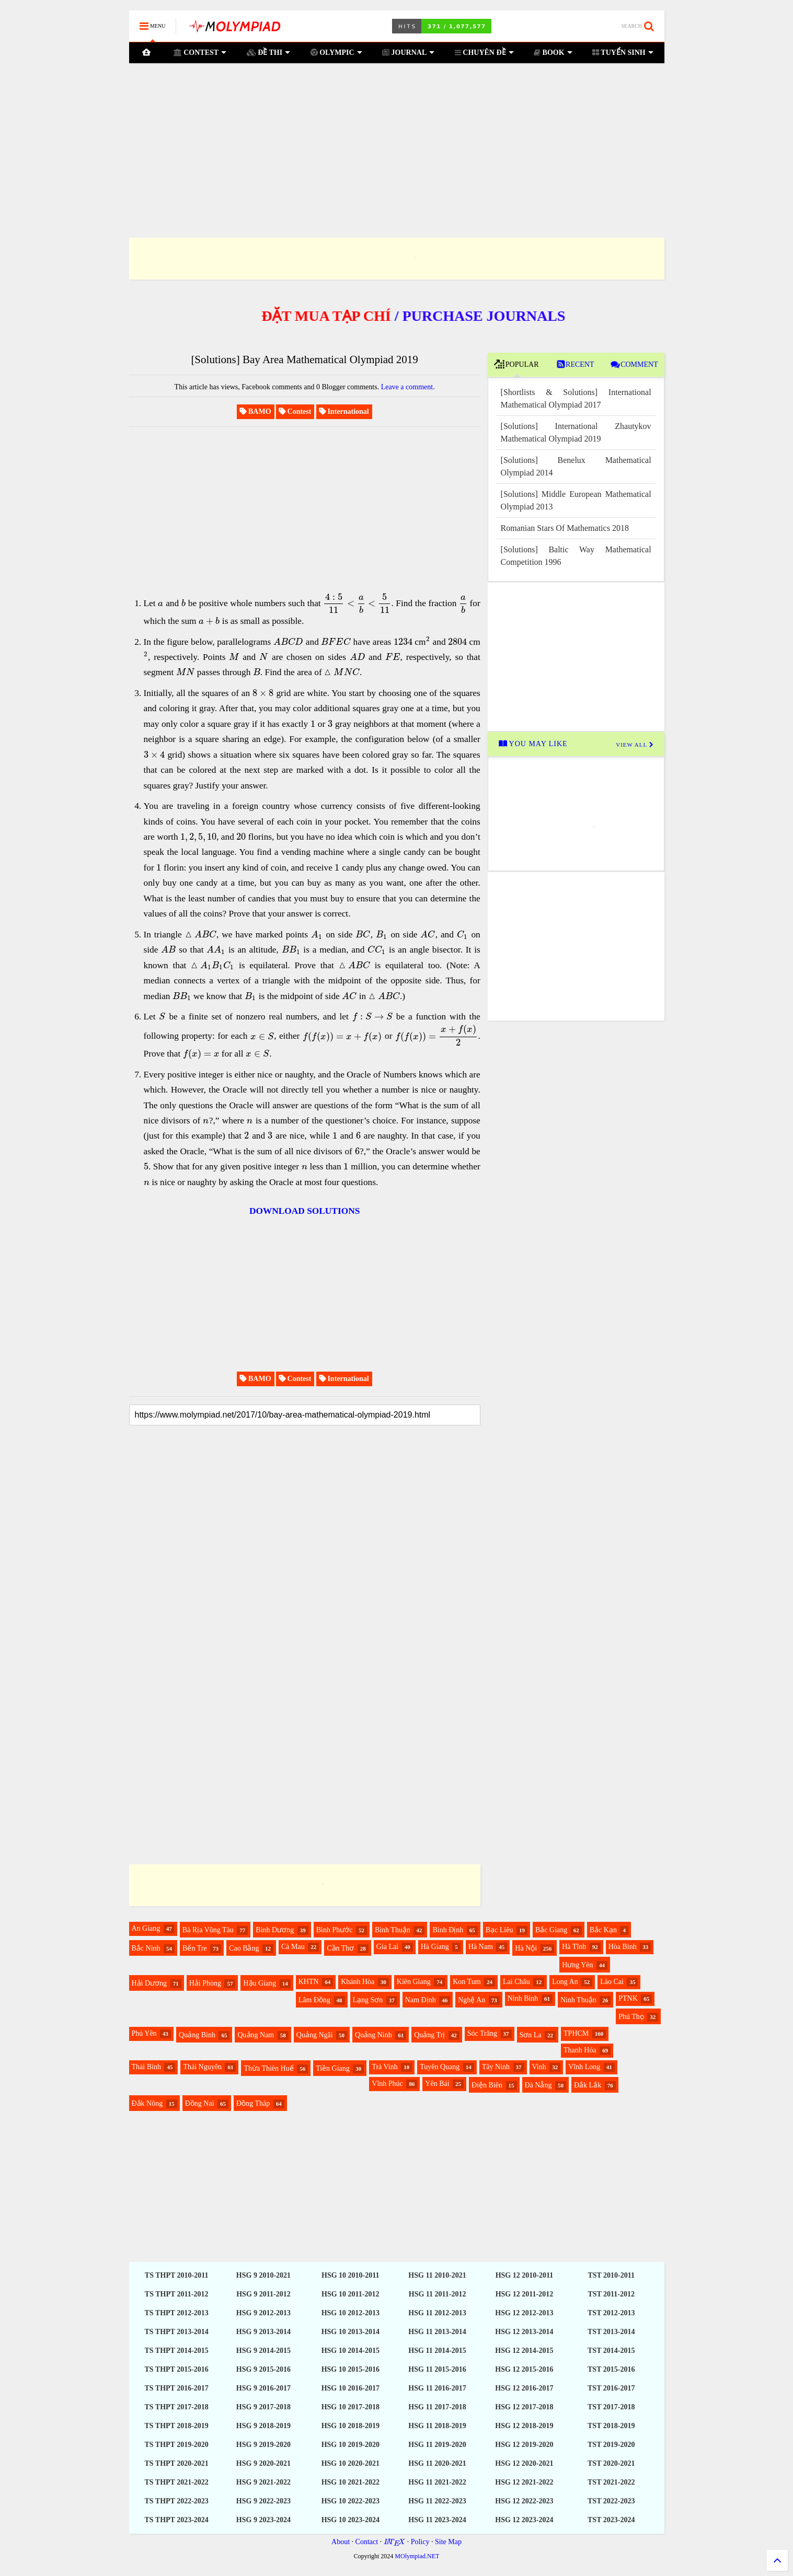  I want to click on Hải Dương, so click(149, 1983).